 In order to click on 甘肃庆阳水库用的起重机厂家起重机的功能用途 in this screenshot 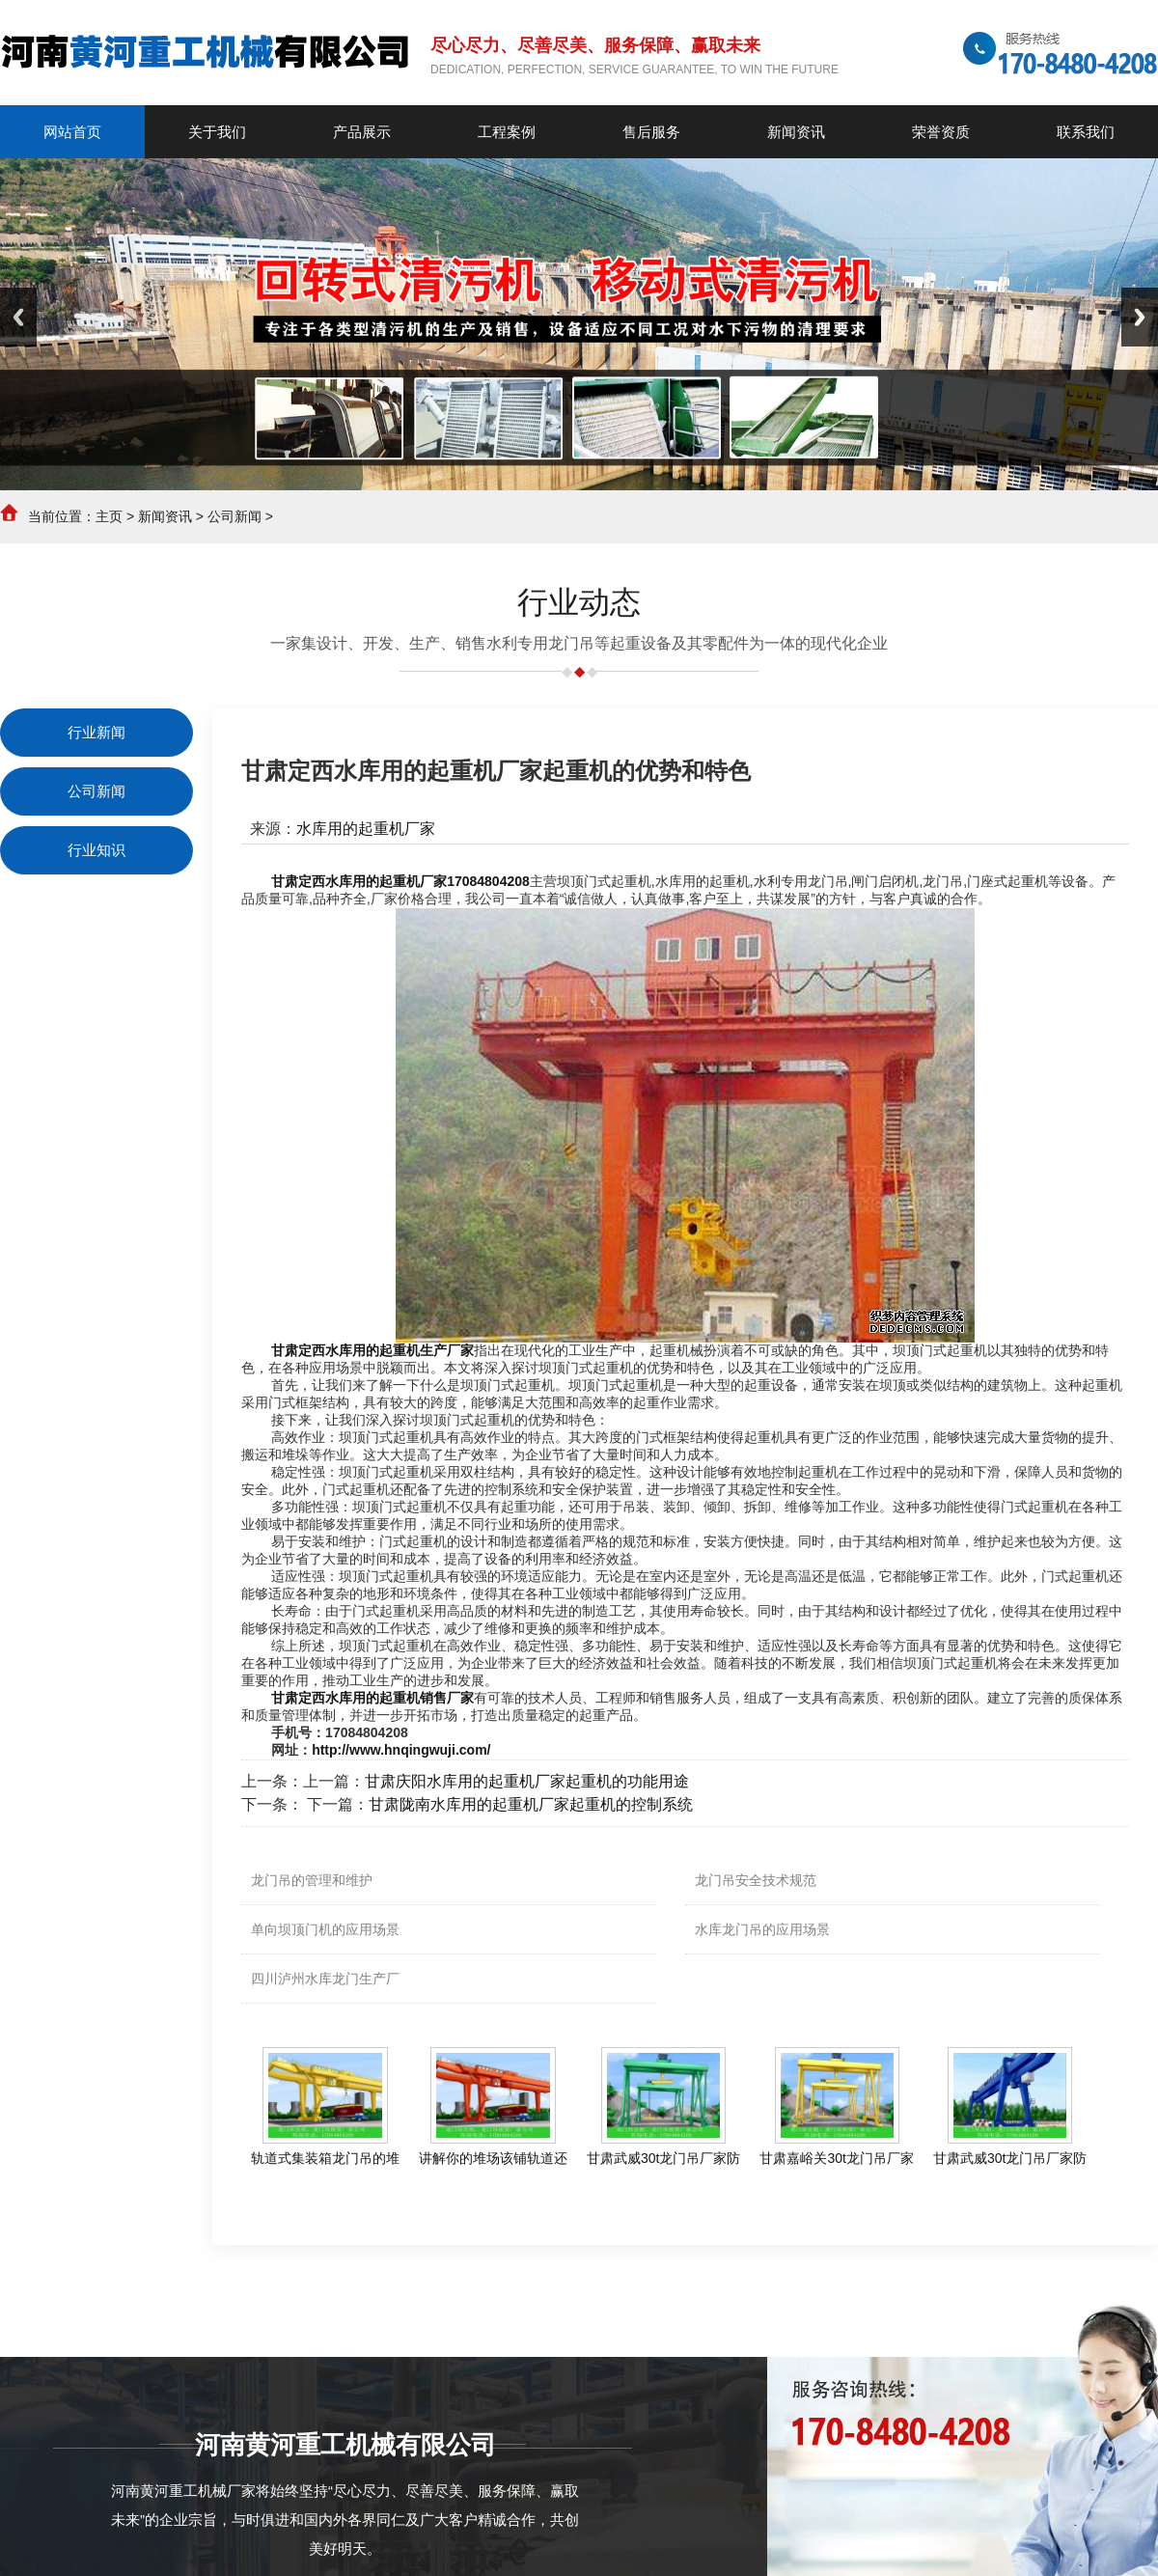, I will do `click(527, 1781)`.